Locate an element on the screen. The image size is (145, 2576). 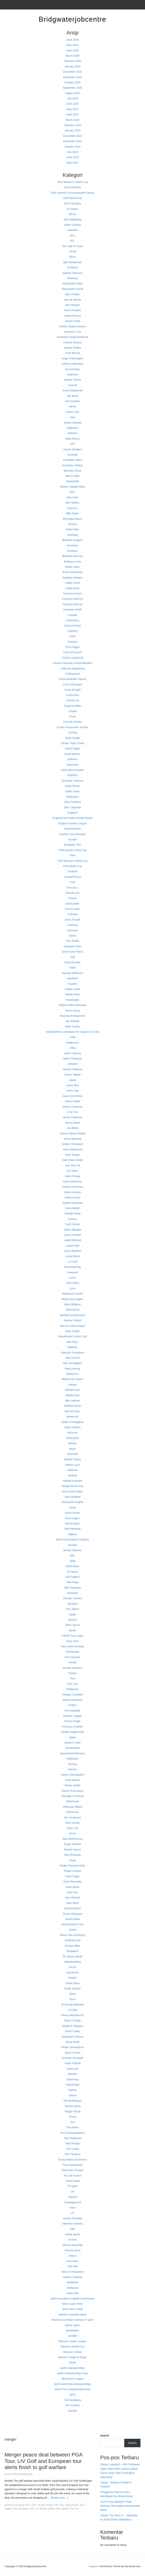
Cycling is located at coordinates (72, 732).